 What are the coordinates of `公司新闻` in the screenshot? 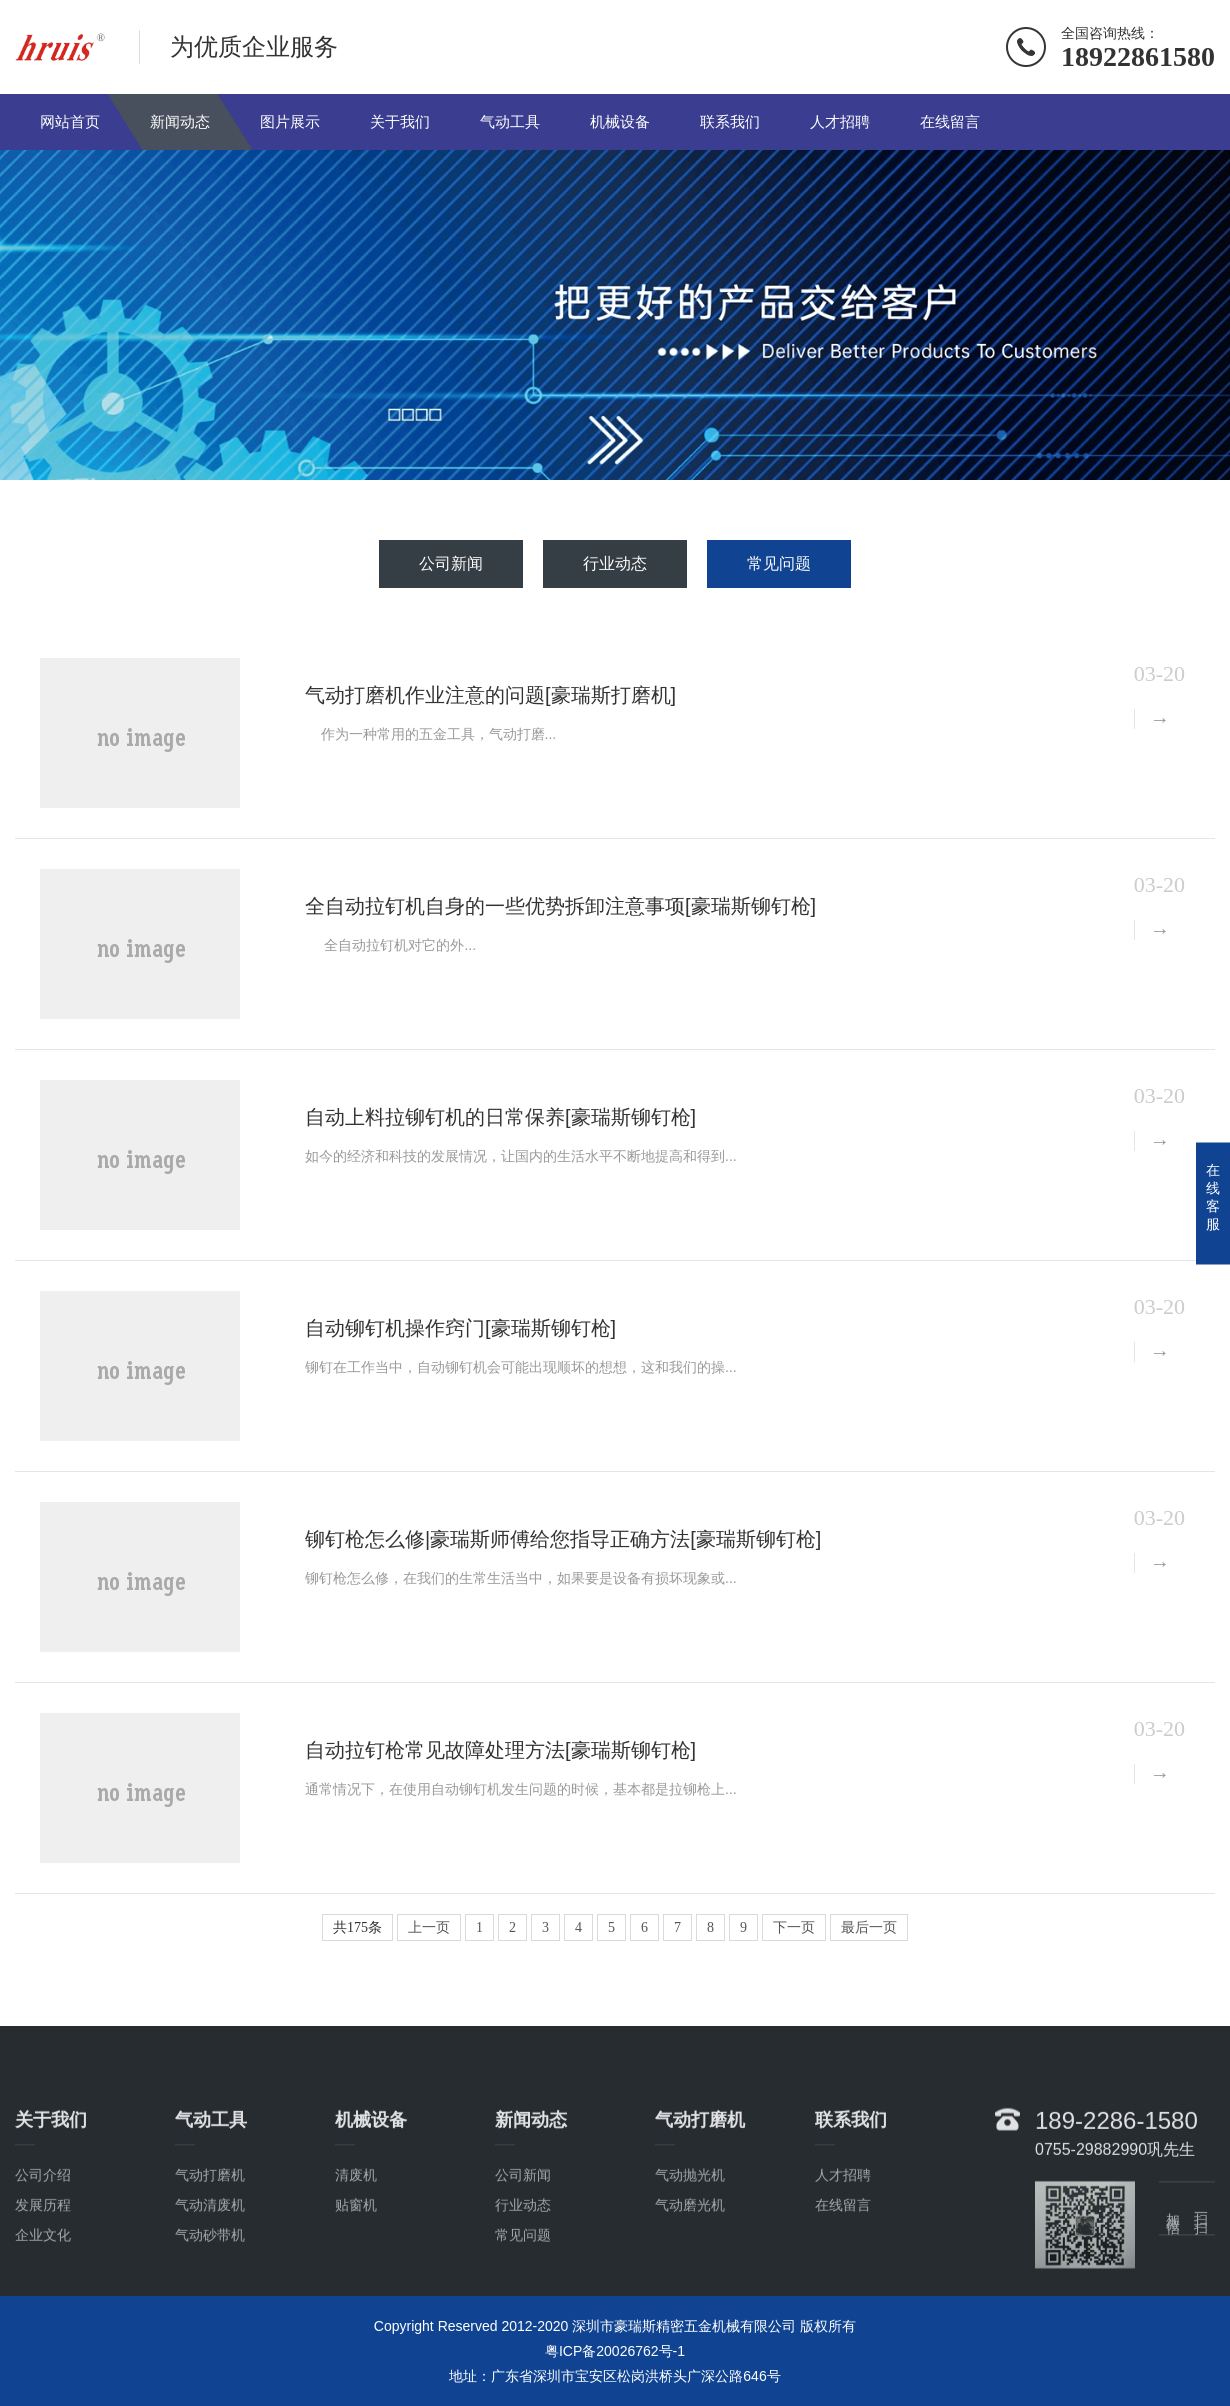 It's located at (451, 563).